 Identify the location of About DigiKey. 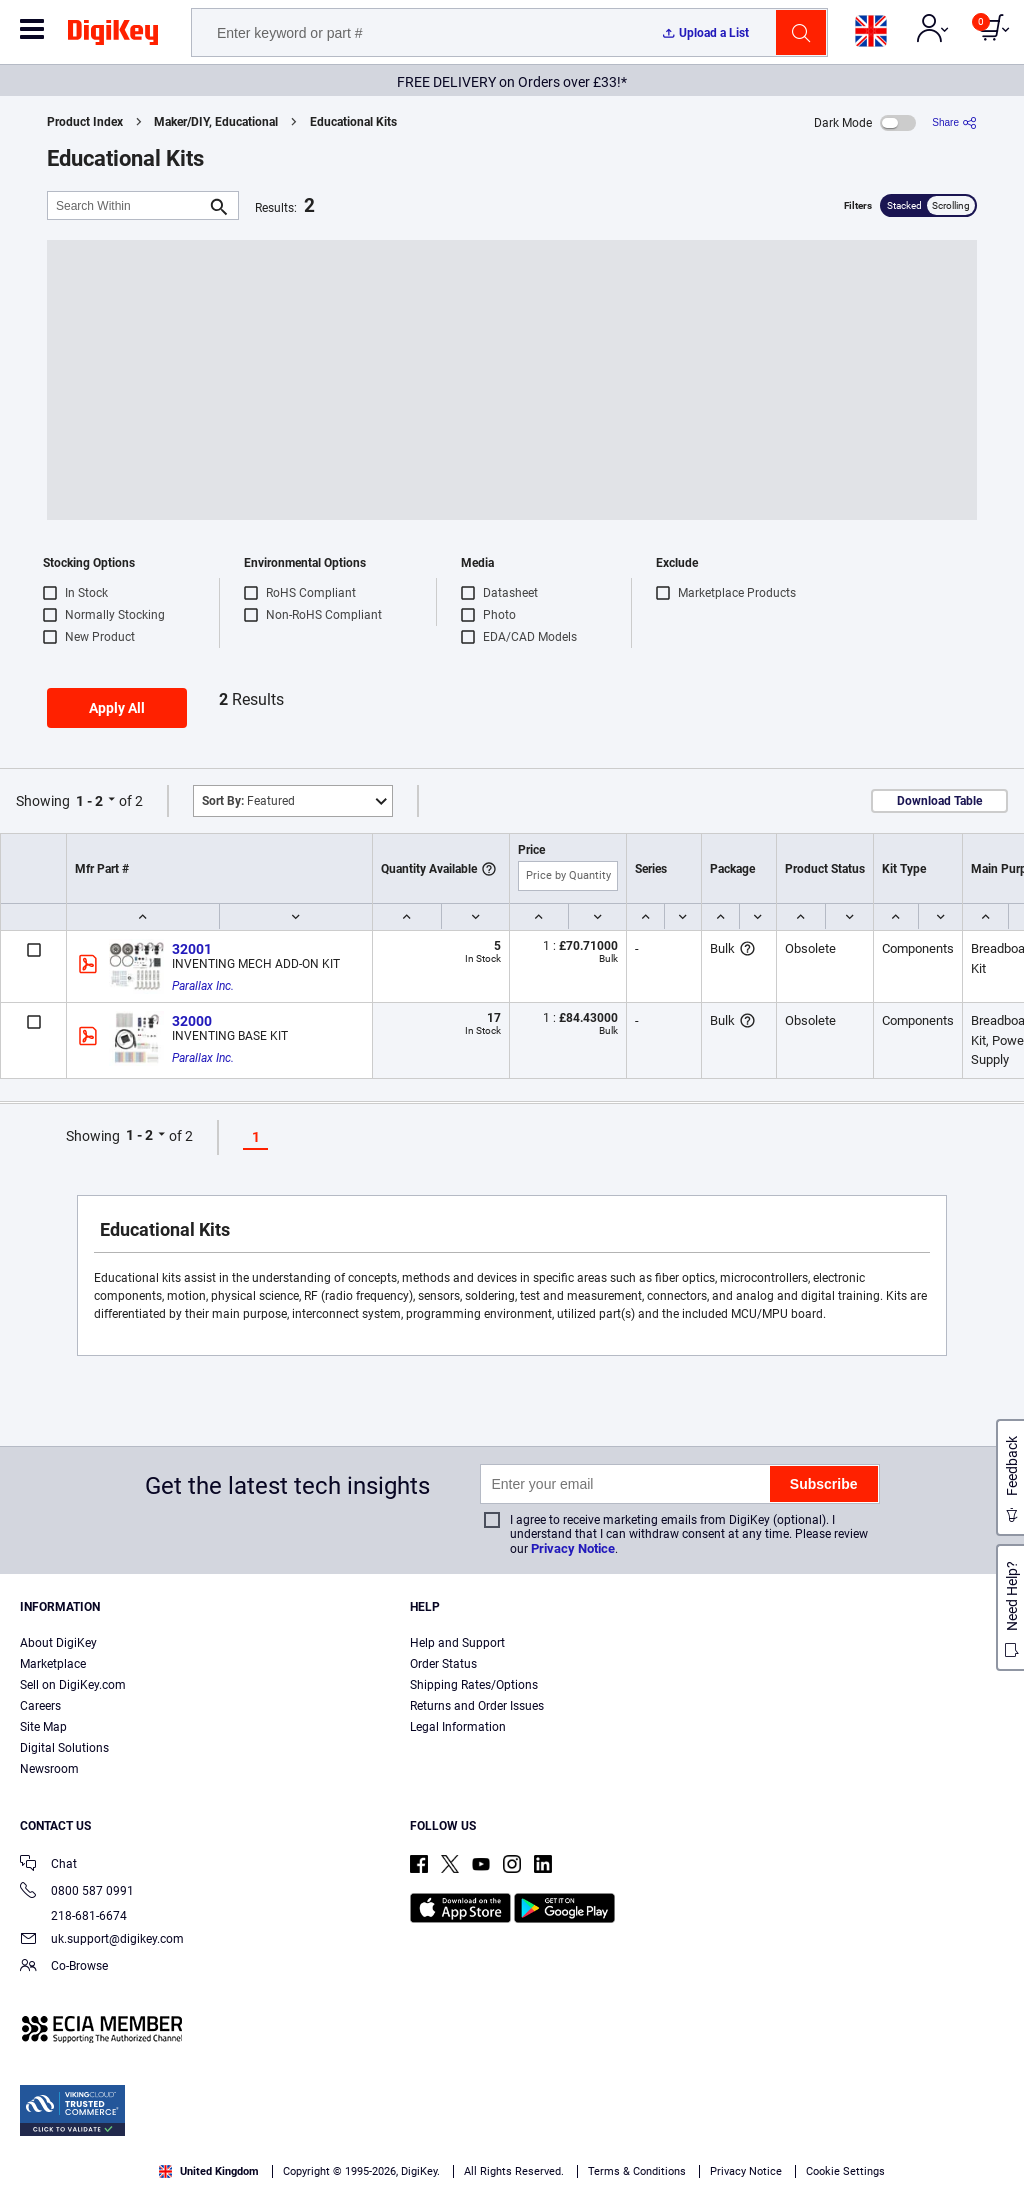
(58, 1643).